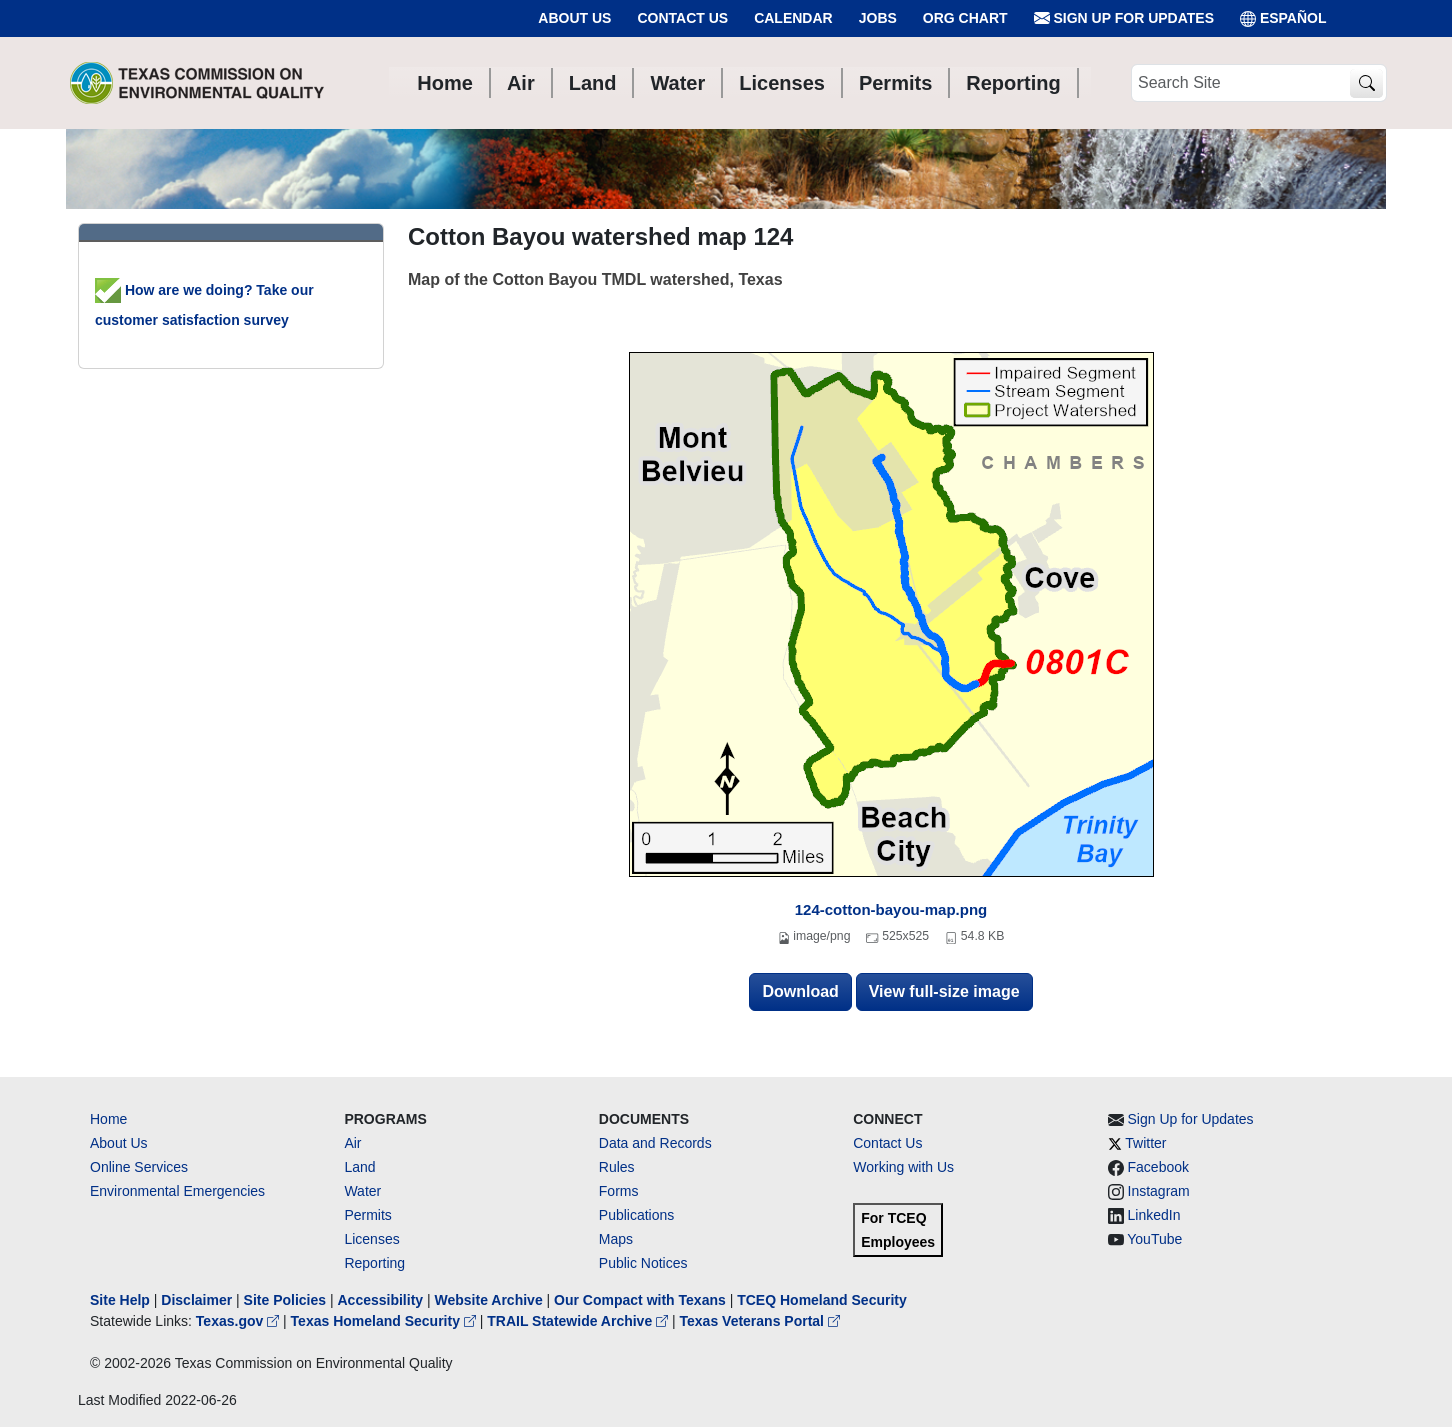 The image size is (1452, 1427). Describe the element at coordinates (352, 1143) in the screenshot. I see `Air` at that location.